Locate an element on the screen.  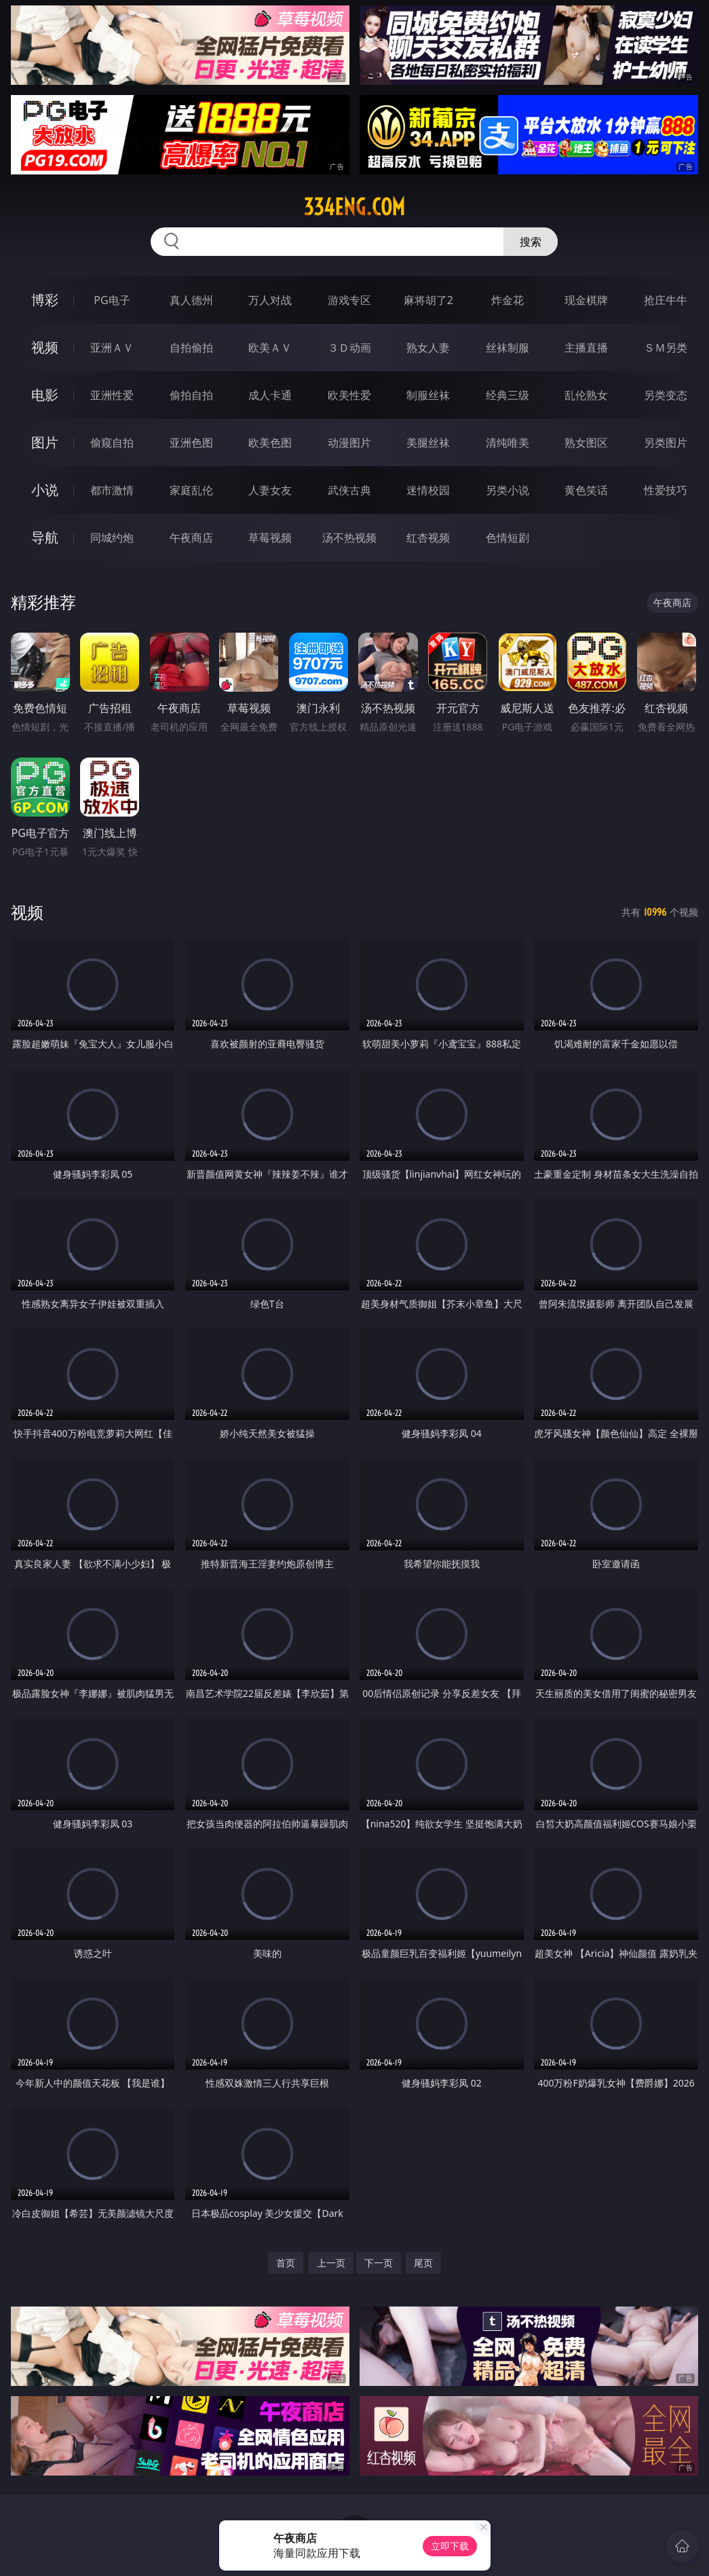
抢庄牛牛 is located at coordinates (665, 300).